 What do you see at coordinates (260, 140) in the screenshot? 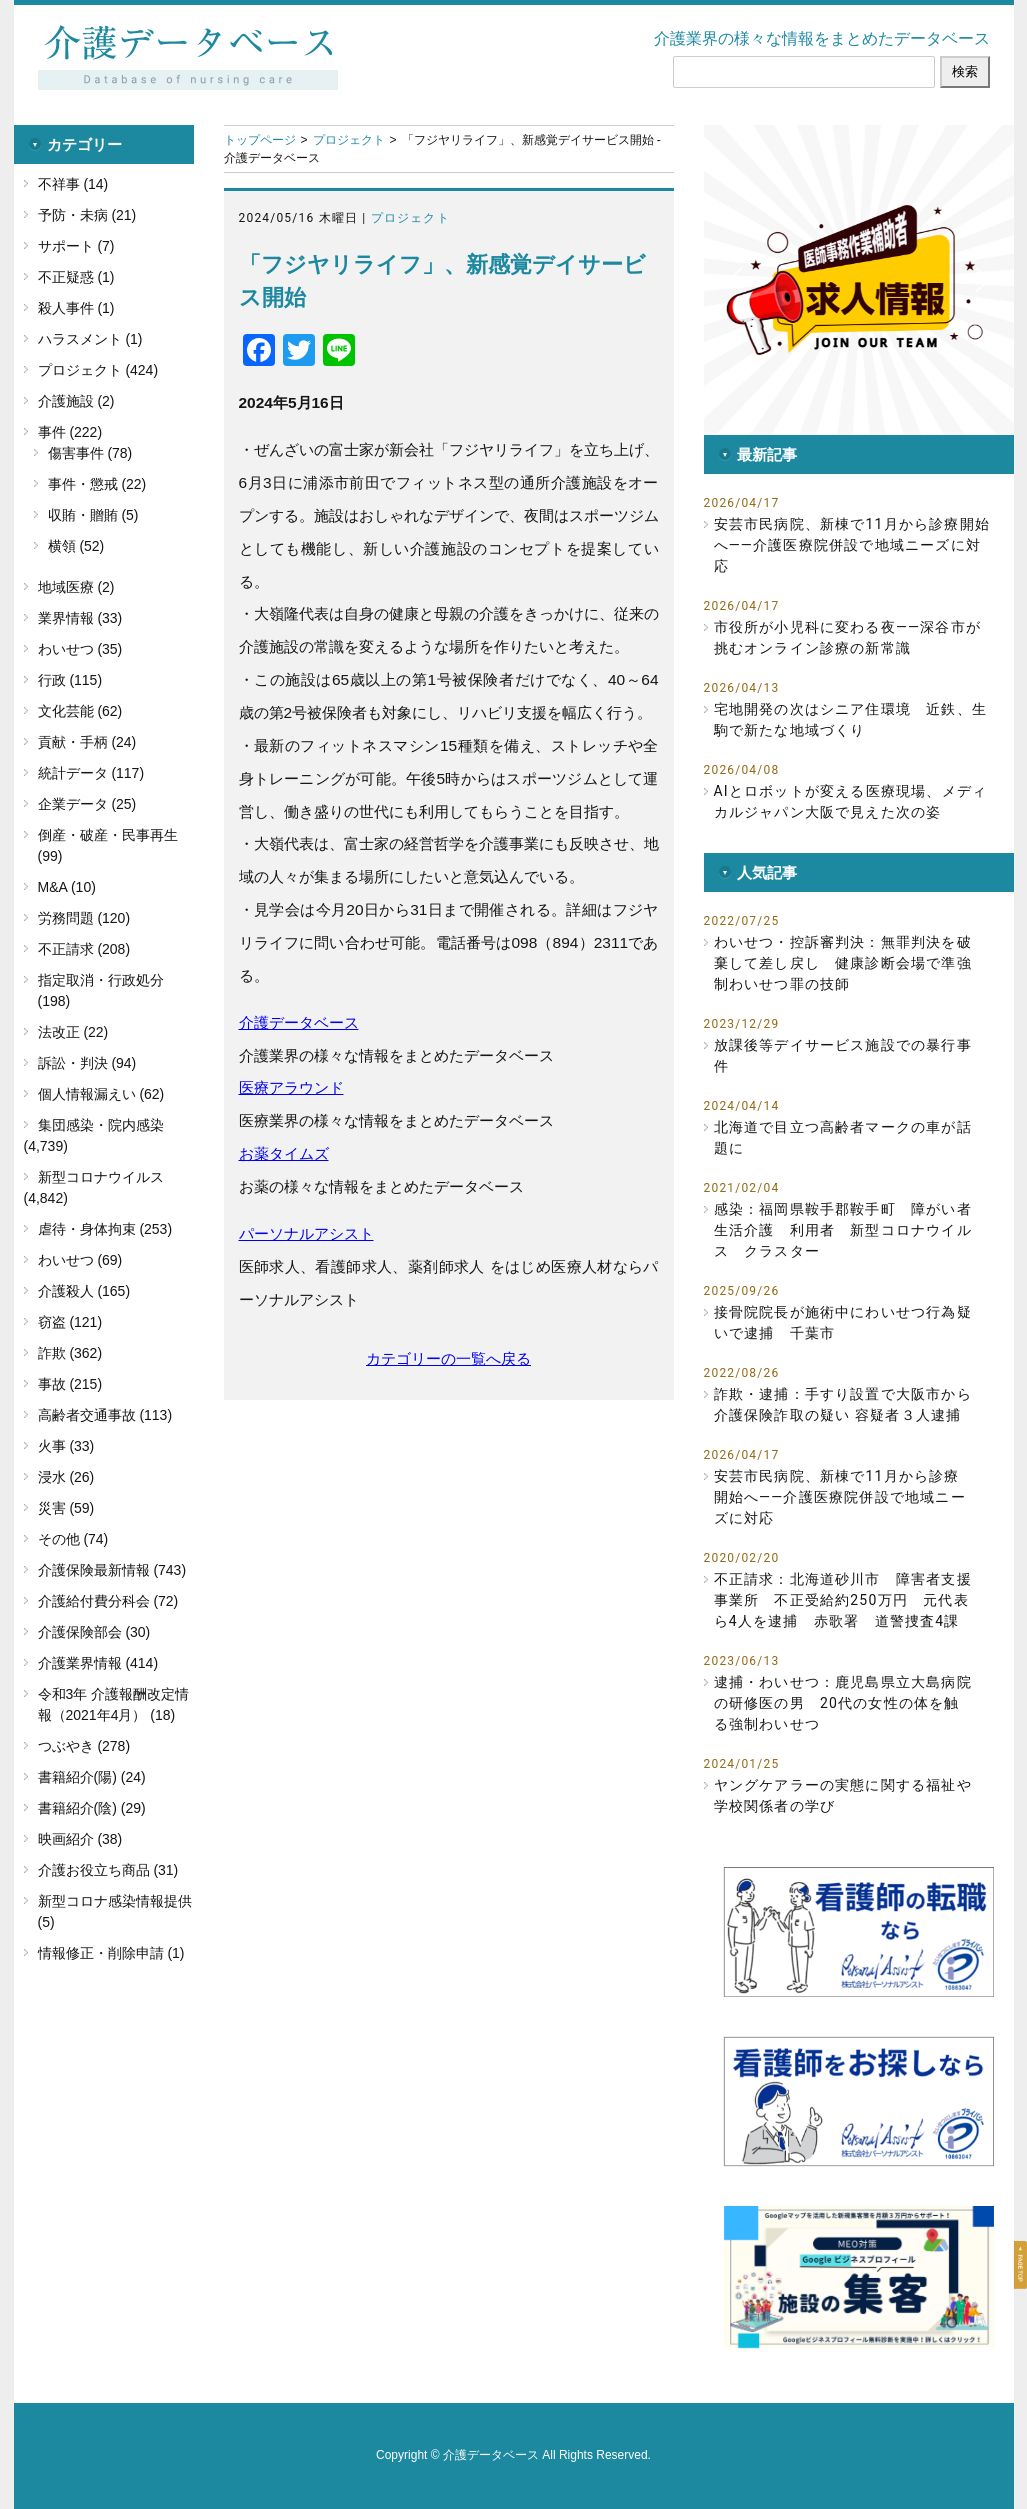
I see `トップページ` at bounding box center [260, 140].